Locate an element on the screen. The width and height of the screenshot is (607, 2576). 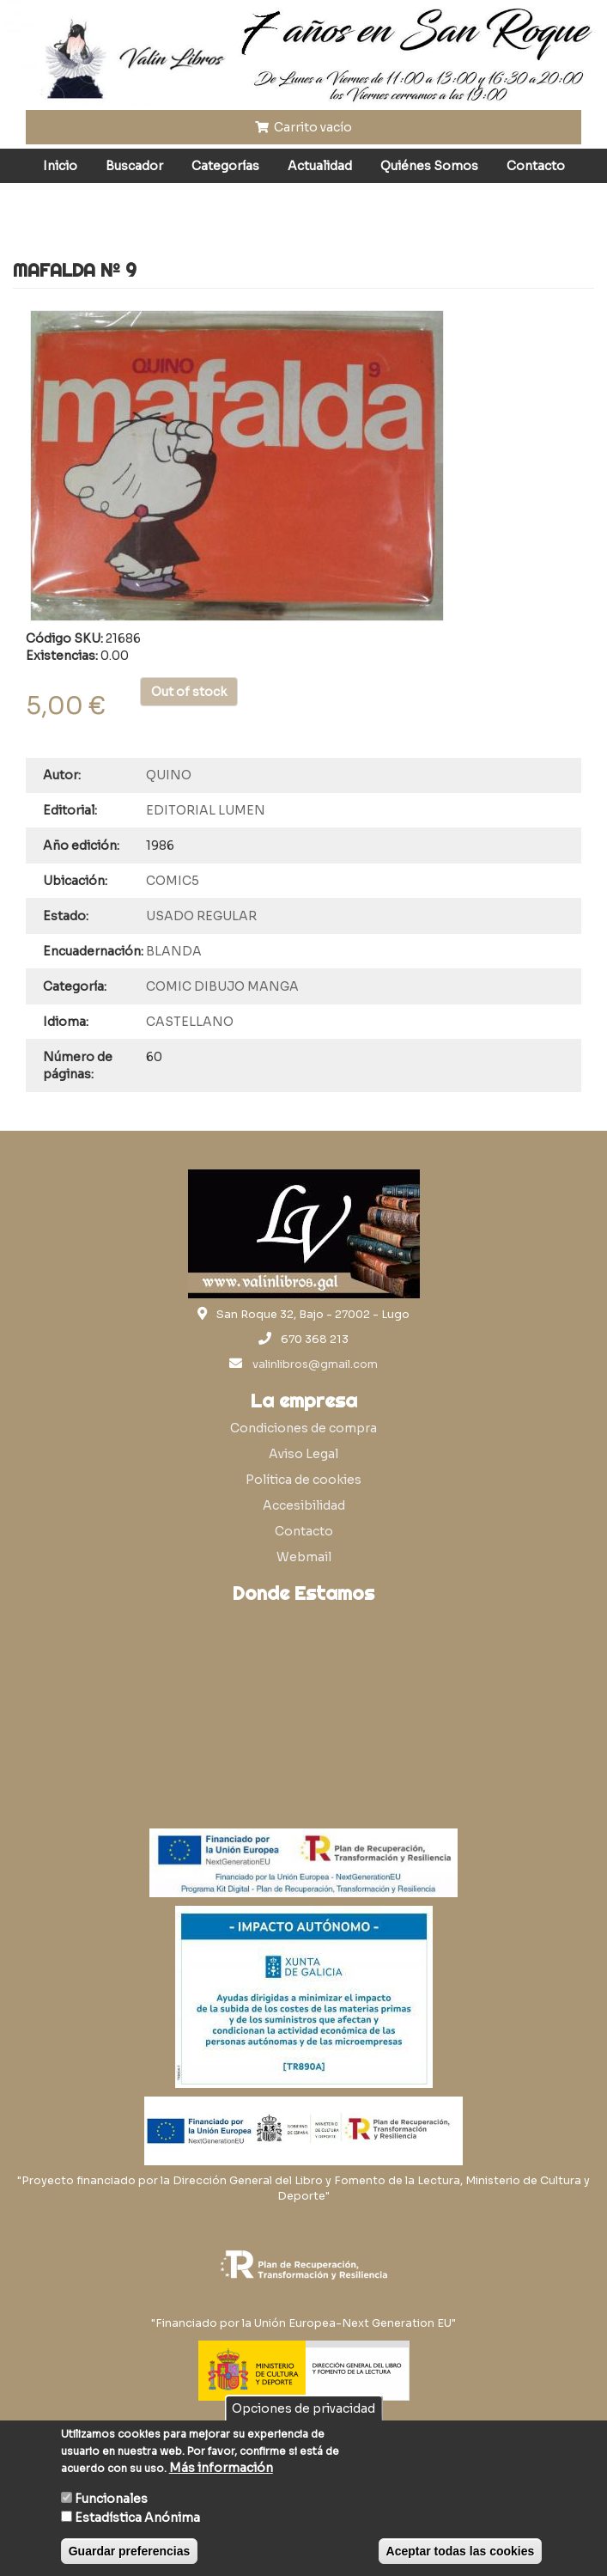
Actualidad is located at coordinates (320, 166).